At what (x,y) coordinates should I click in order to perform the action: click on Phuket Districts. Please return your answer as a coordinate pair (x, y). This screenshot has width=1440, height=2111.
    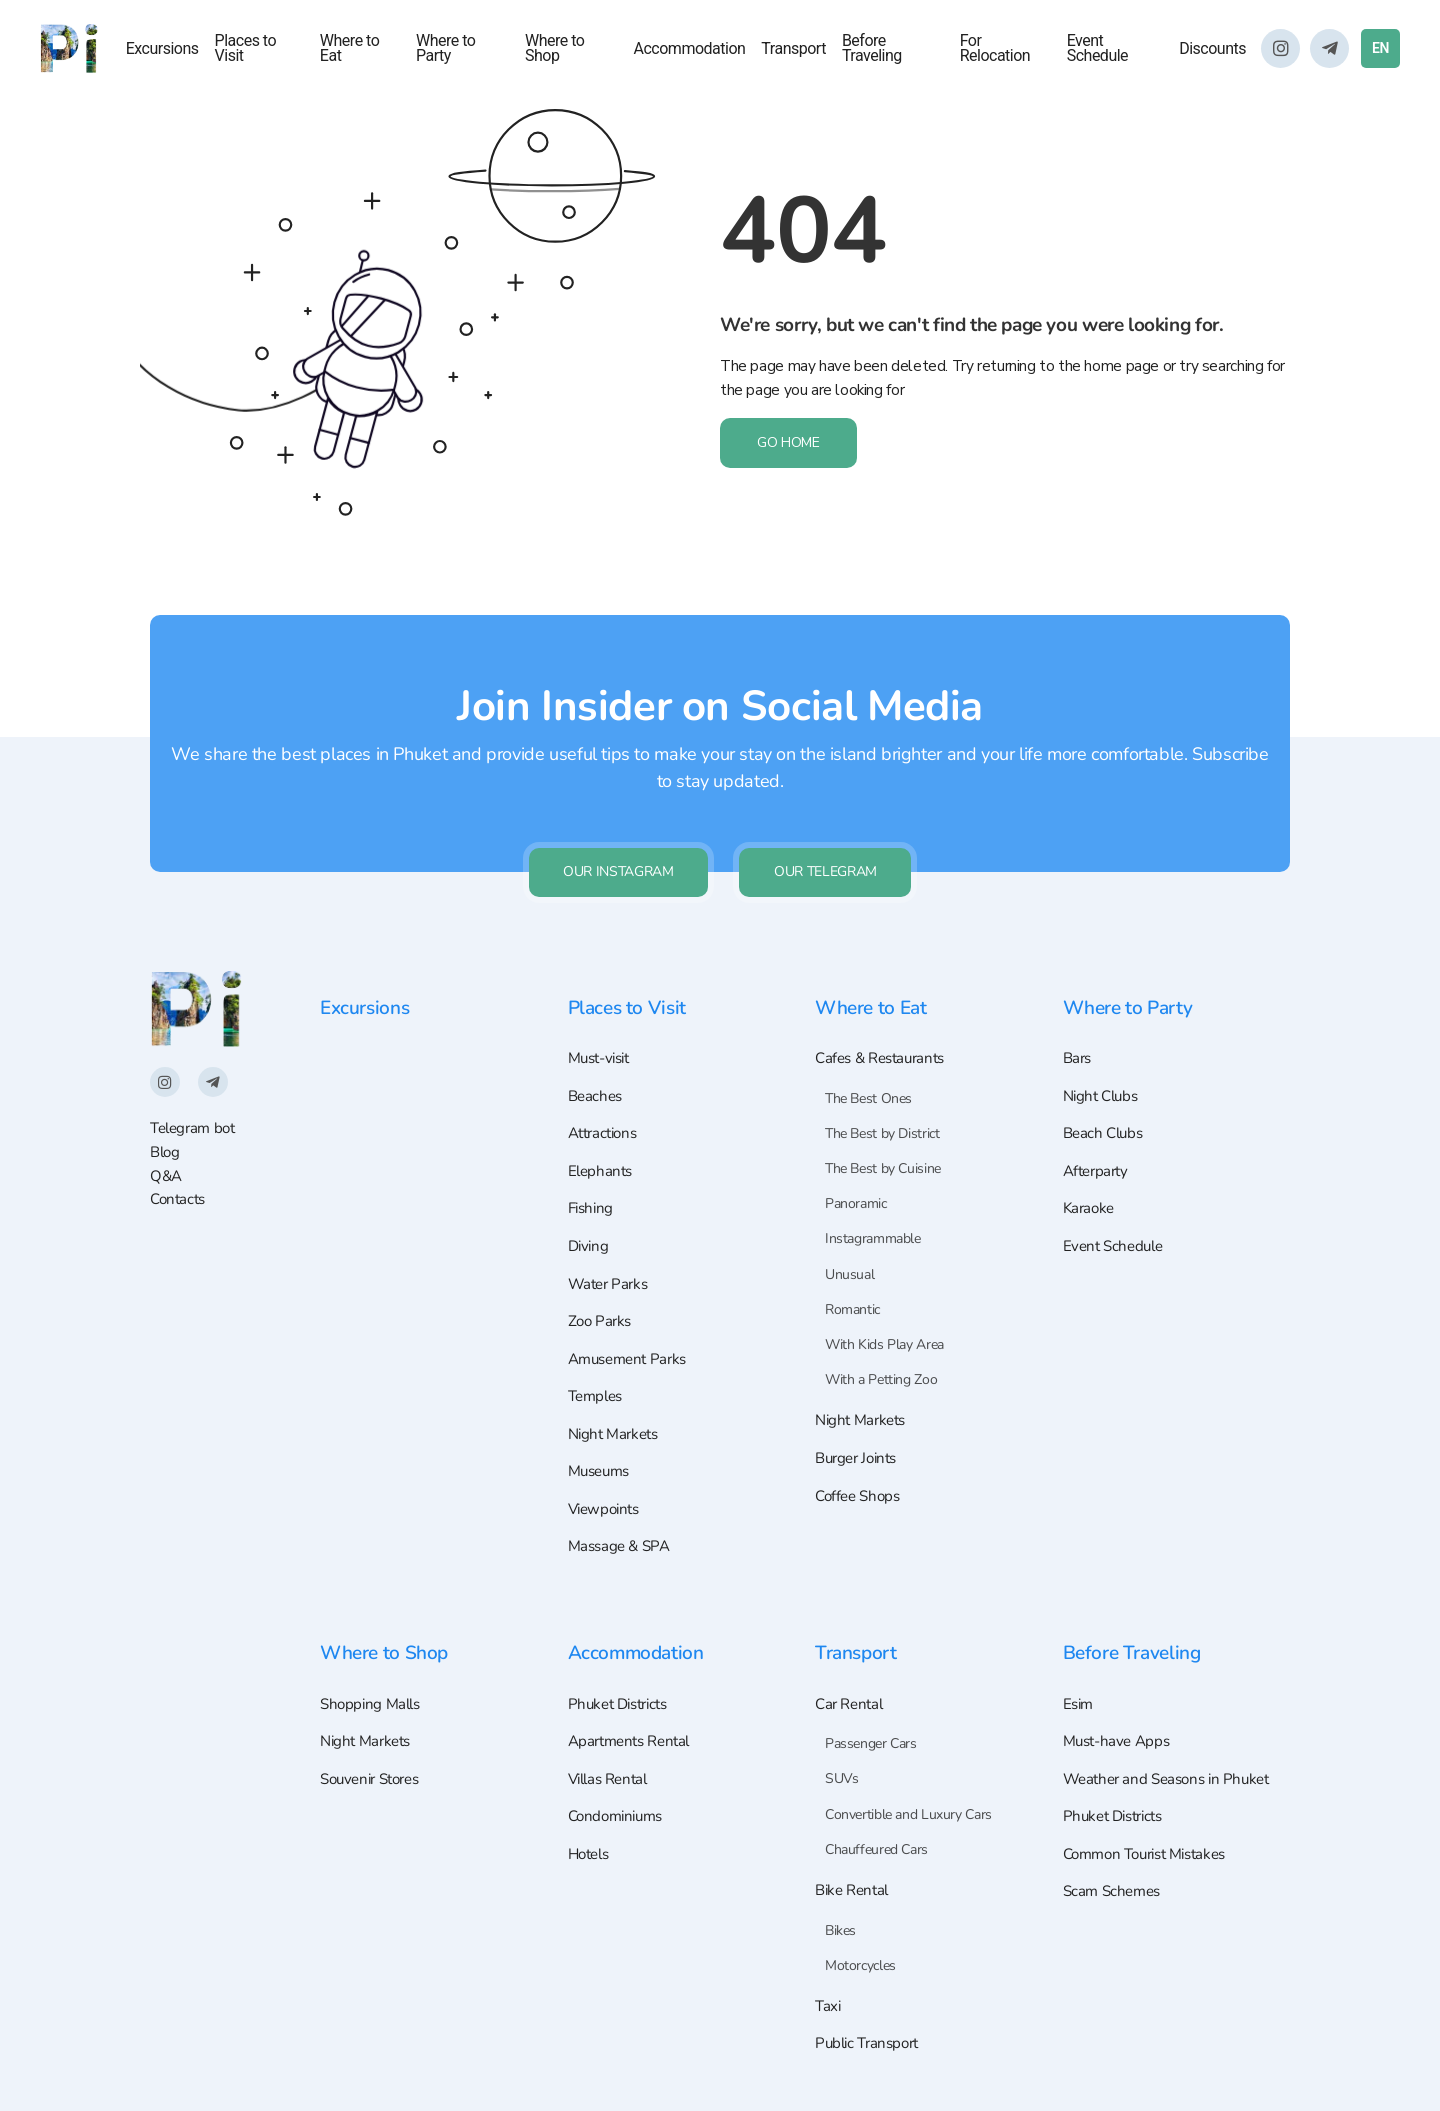
    Looking at the image, I should click on (623, 1700).